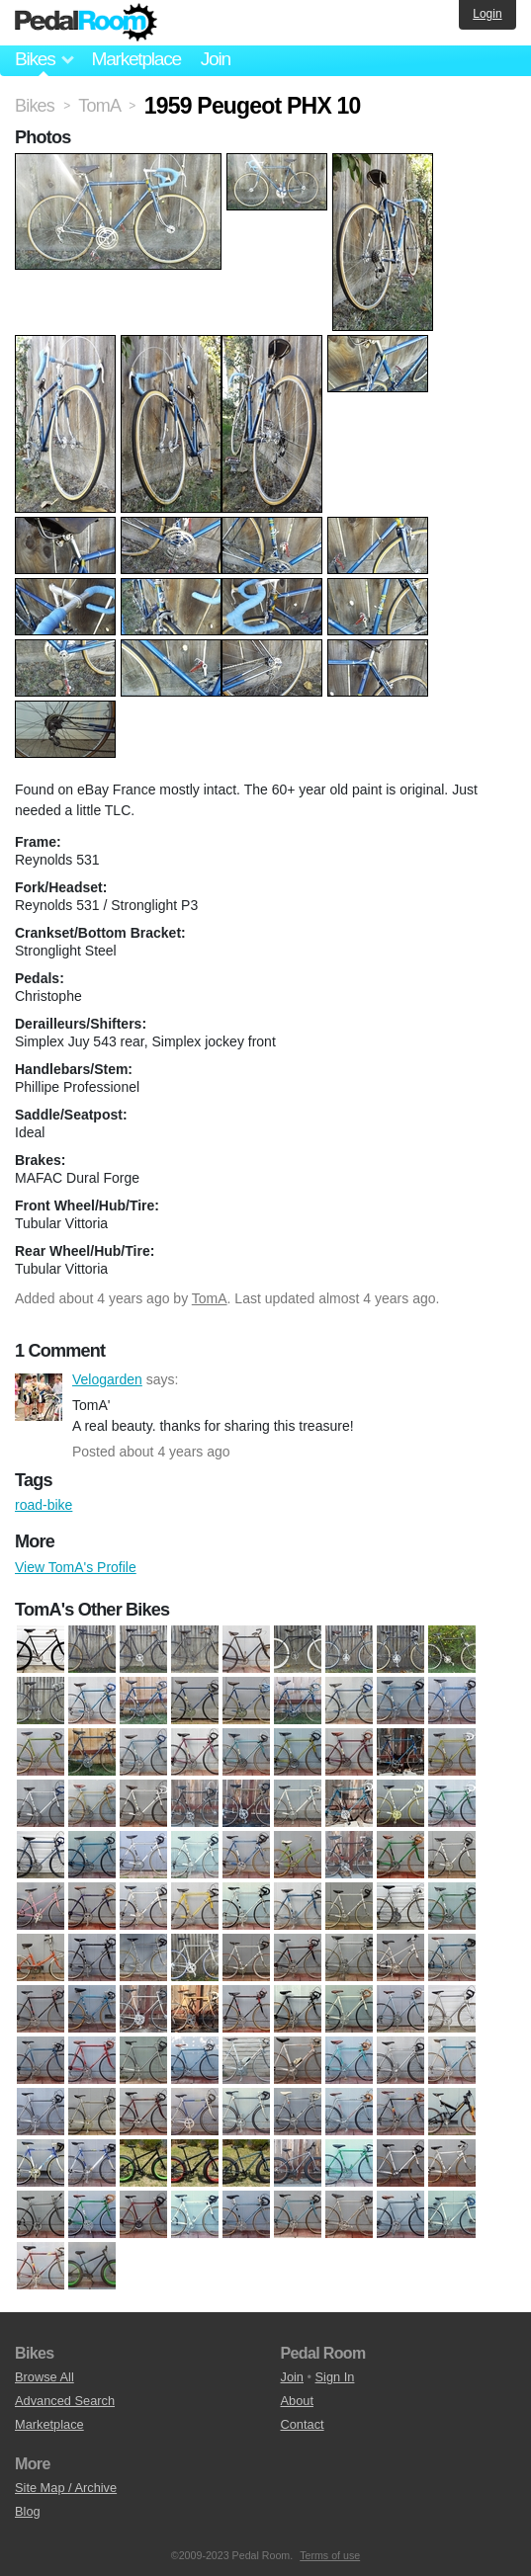 The width and height of the screenshot is (531, 2576). Describe the element at coordinates (297, 2400) in the screenshot. I see `About` at that location.